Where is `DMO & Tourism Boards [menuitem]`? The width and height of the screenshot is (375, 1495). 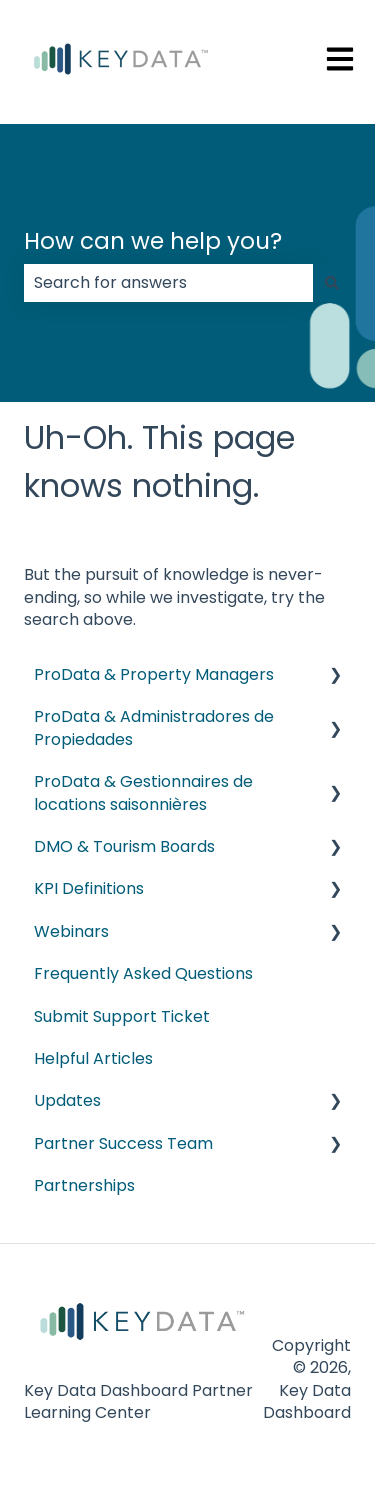 DMO & Tourism Boards [menuitem] is located at coordinates (124, 846).